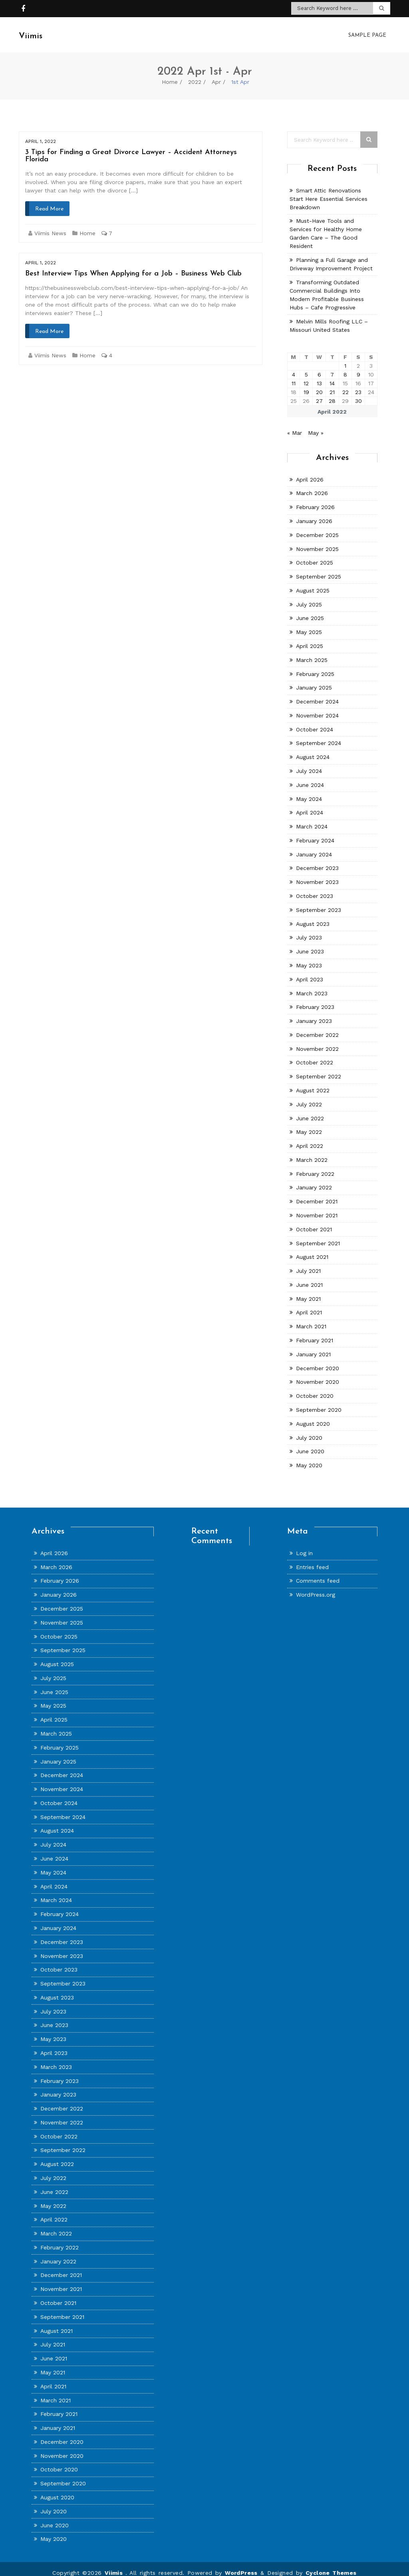  I want to click on June 2024, so click(310, 777).